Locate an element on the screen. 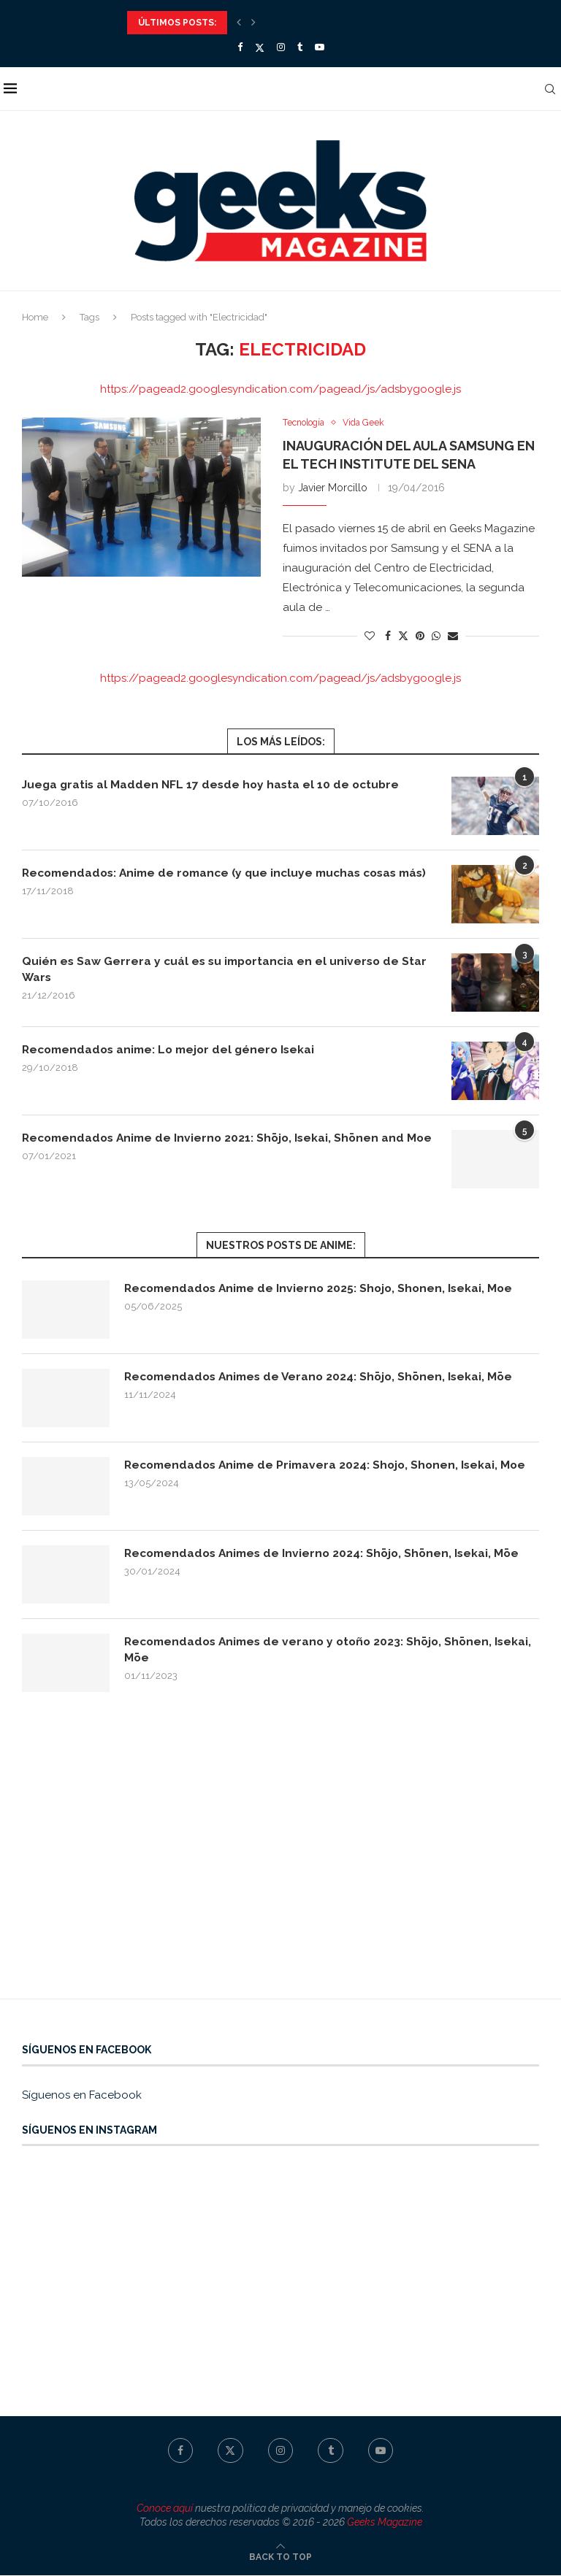  Geeks Magazine is located at coordinates (384, 2523).